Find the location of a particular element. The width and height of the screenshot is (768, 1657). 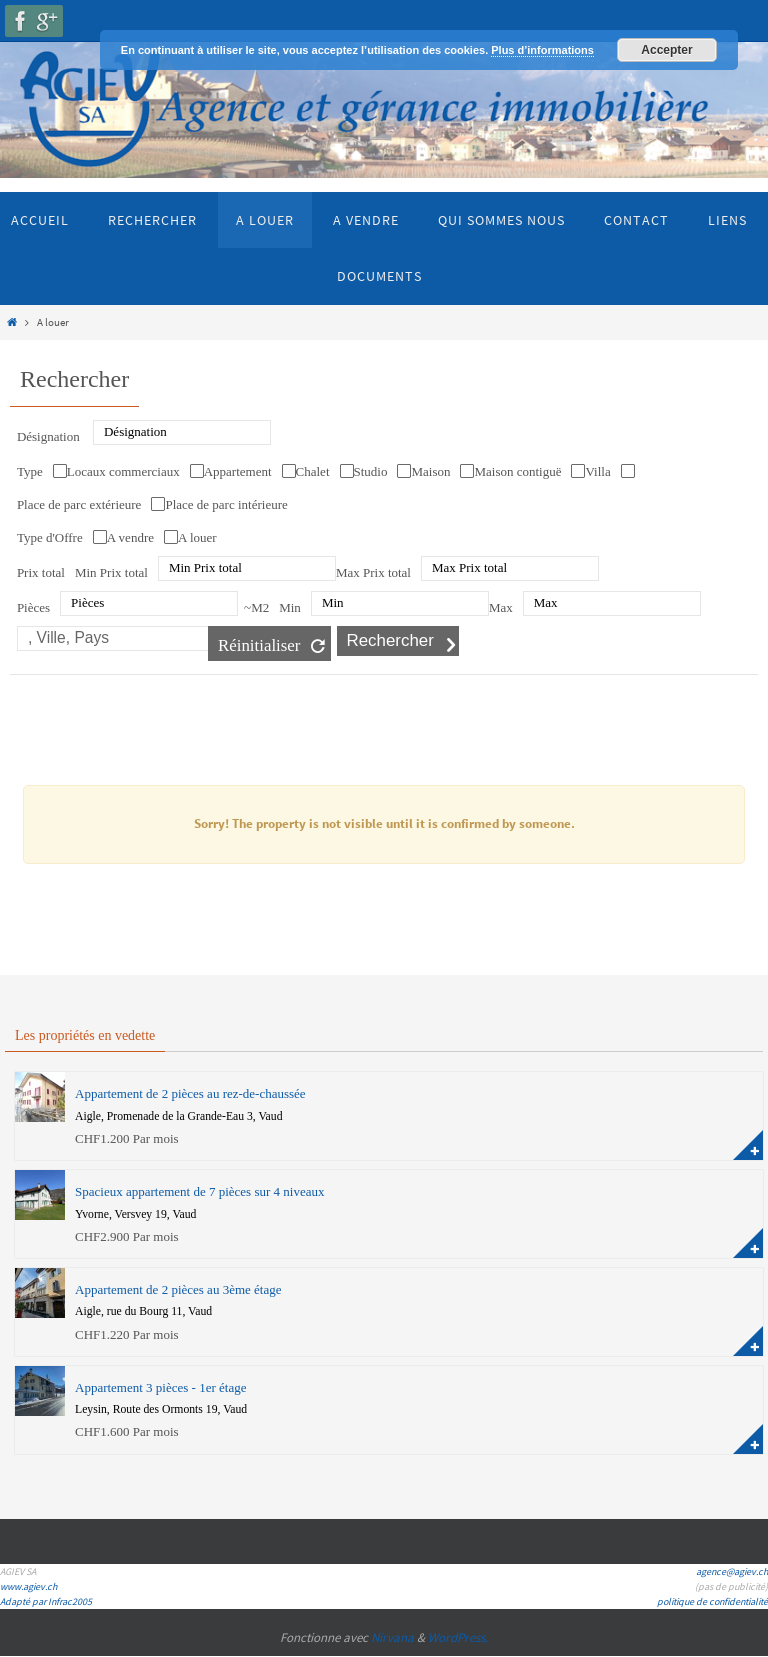

Pièces is located at coordinates (33, 607).